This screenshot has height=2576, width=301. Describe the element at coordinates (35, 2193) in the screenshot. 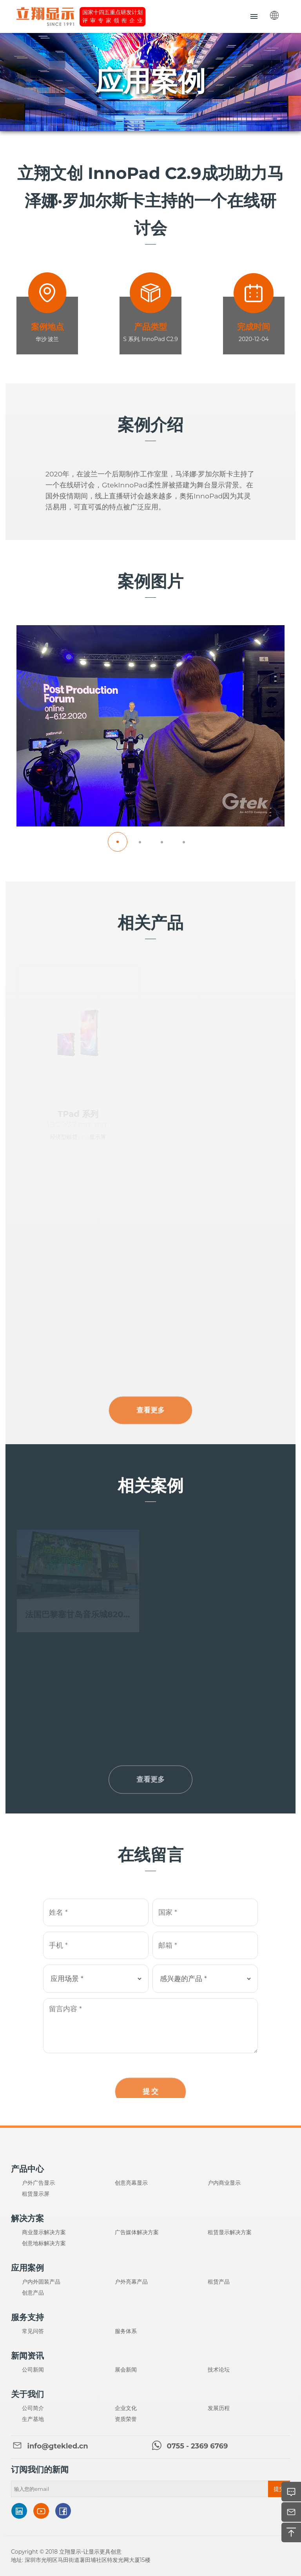

I see `租赁显示屏` at that location.